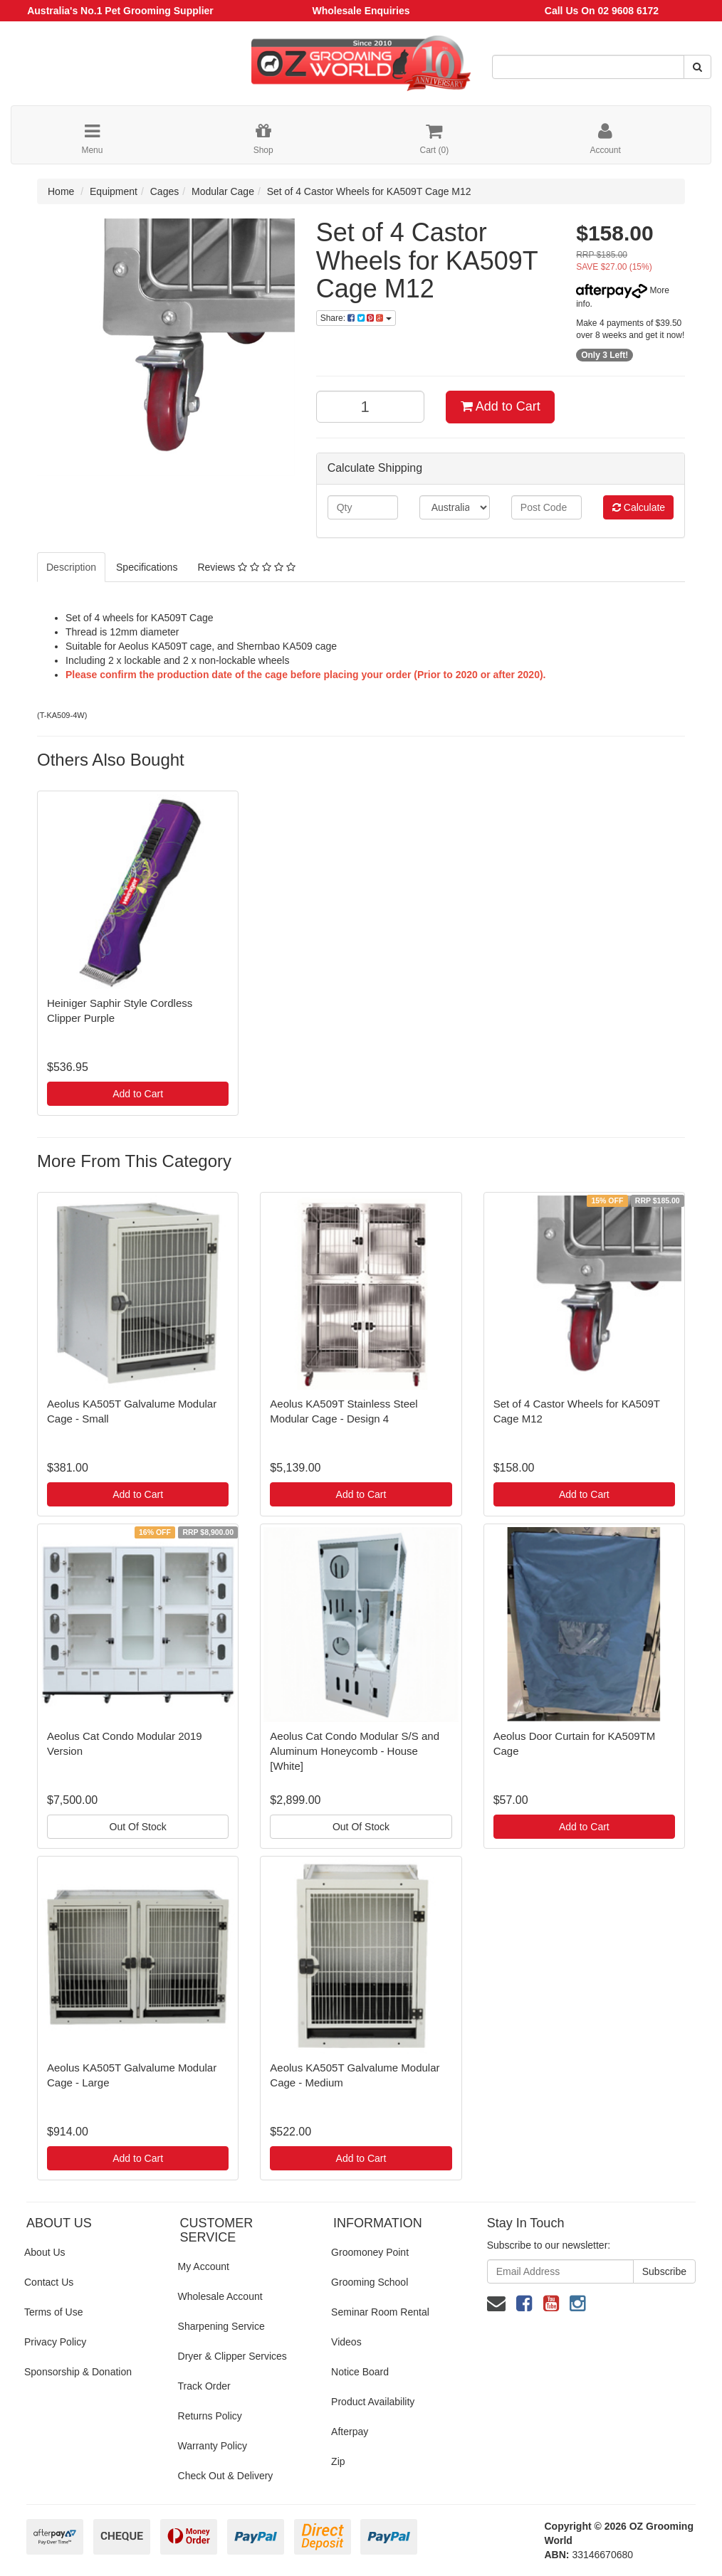 The image size is (722, 2576). I want to click on Privacy Policy, so click(55, 2342).